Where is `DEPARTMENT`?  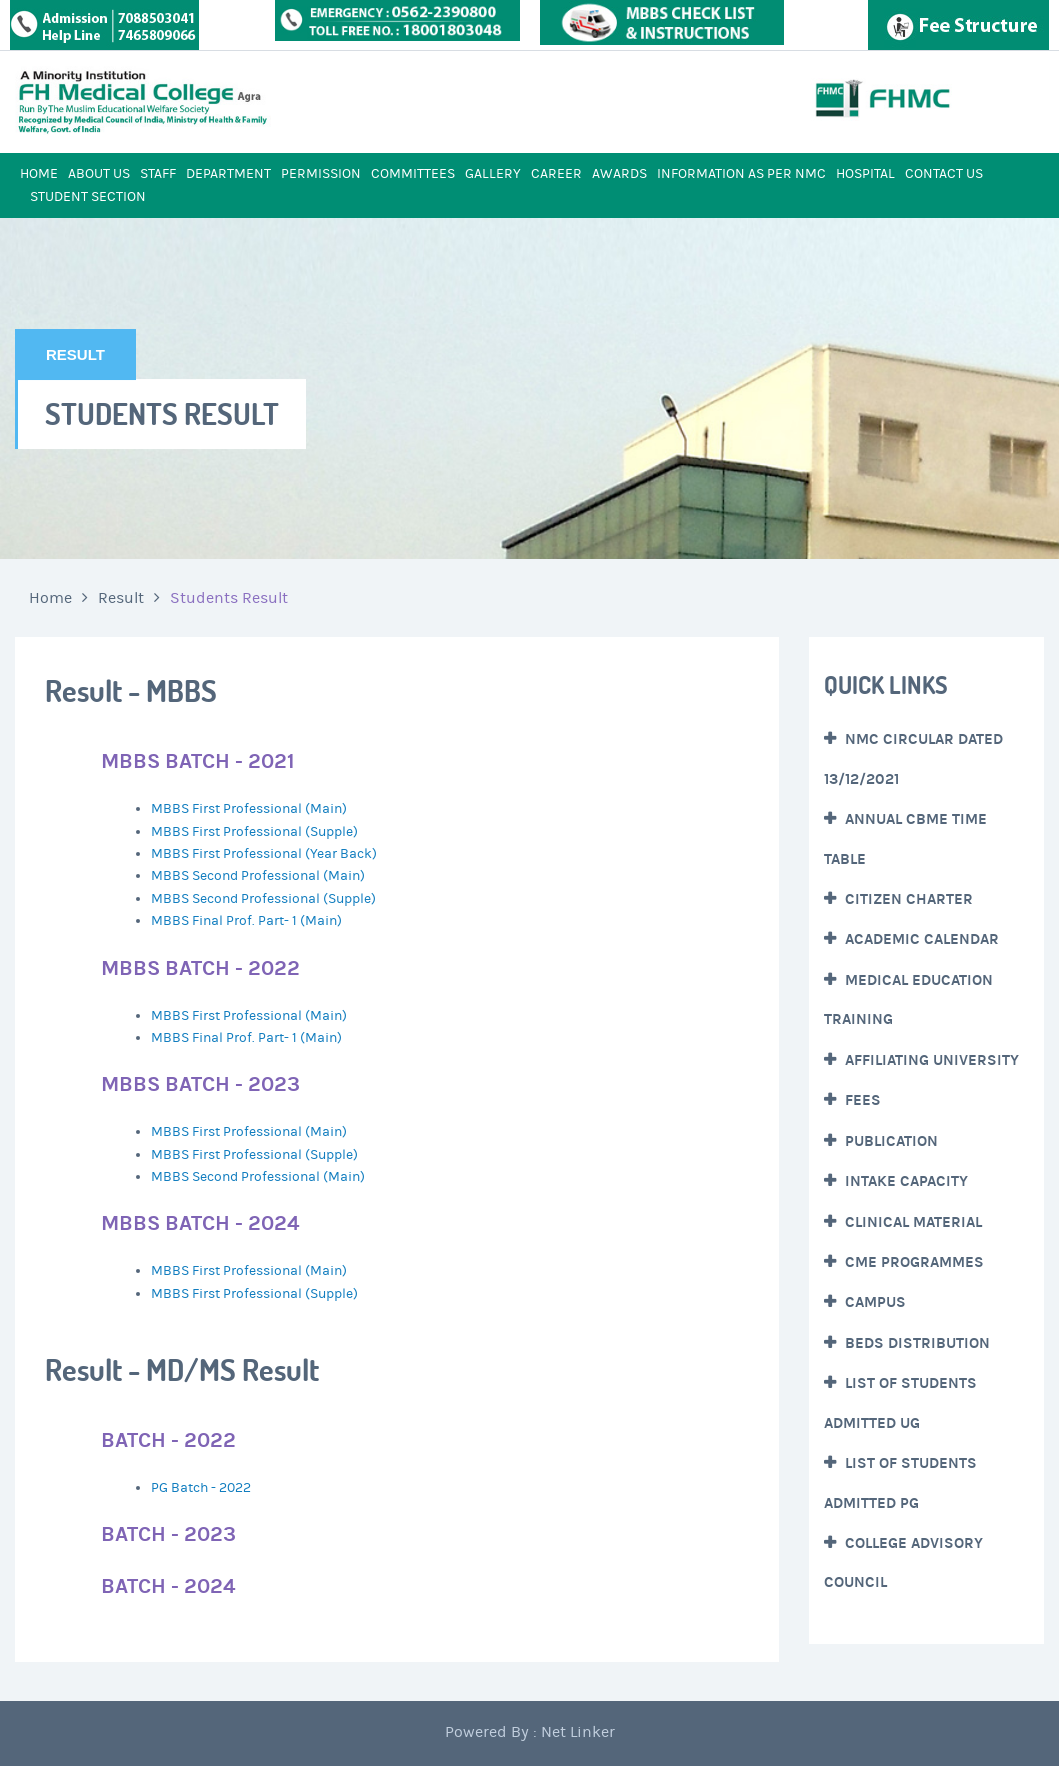 DEPARTMENT is located at coordinates (228, 174).